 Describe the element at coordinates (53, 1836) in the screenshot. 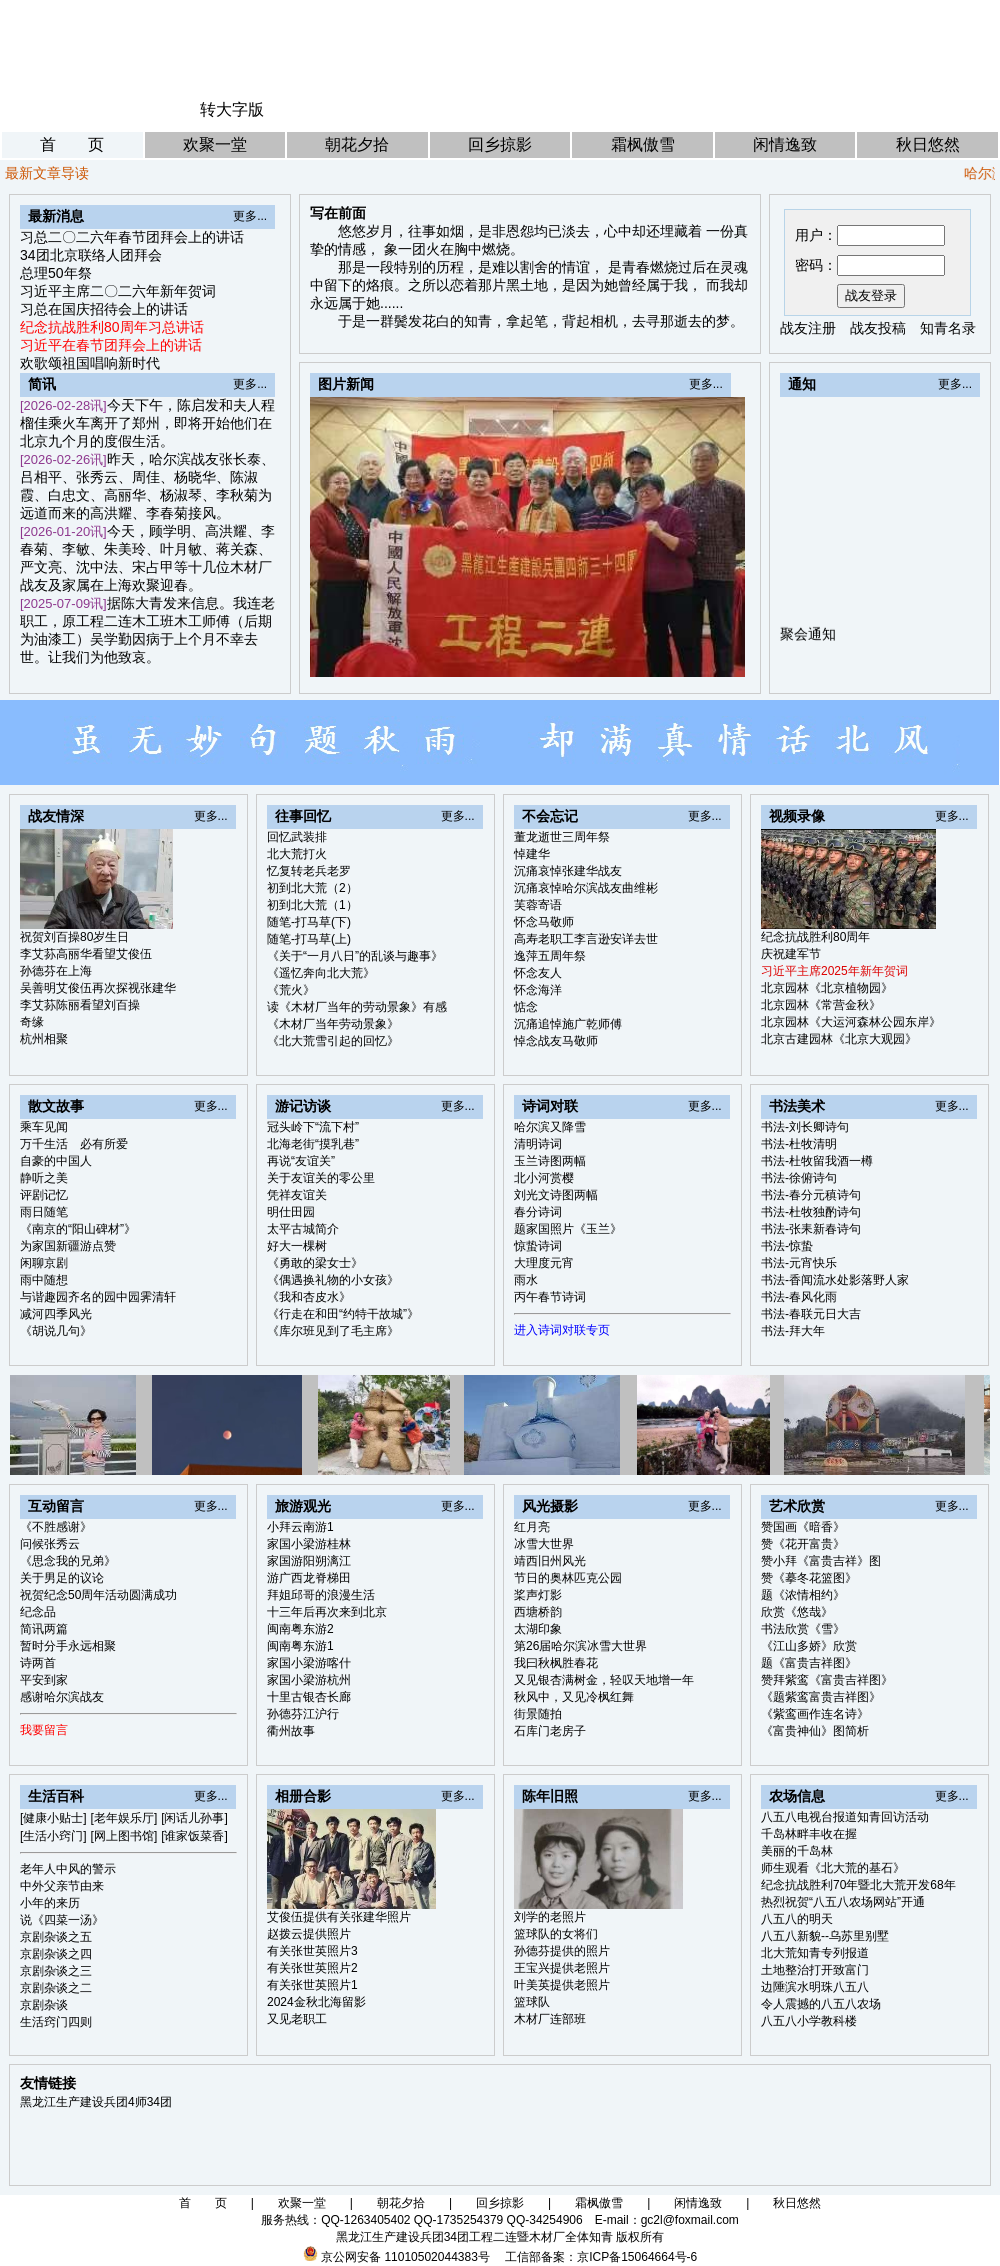

I see `[生活小窍门]` at that location.